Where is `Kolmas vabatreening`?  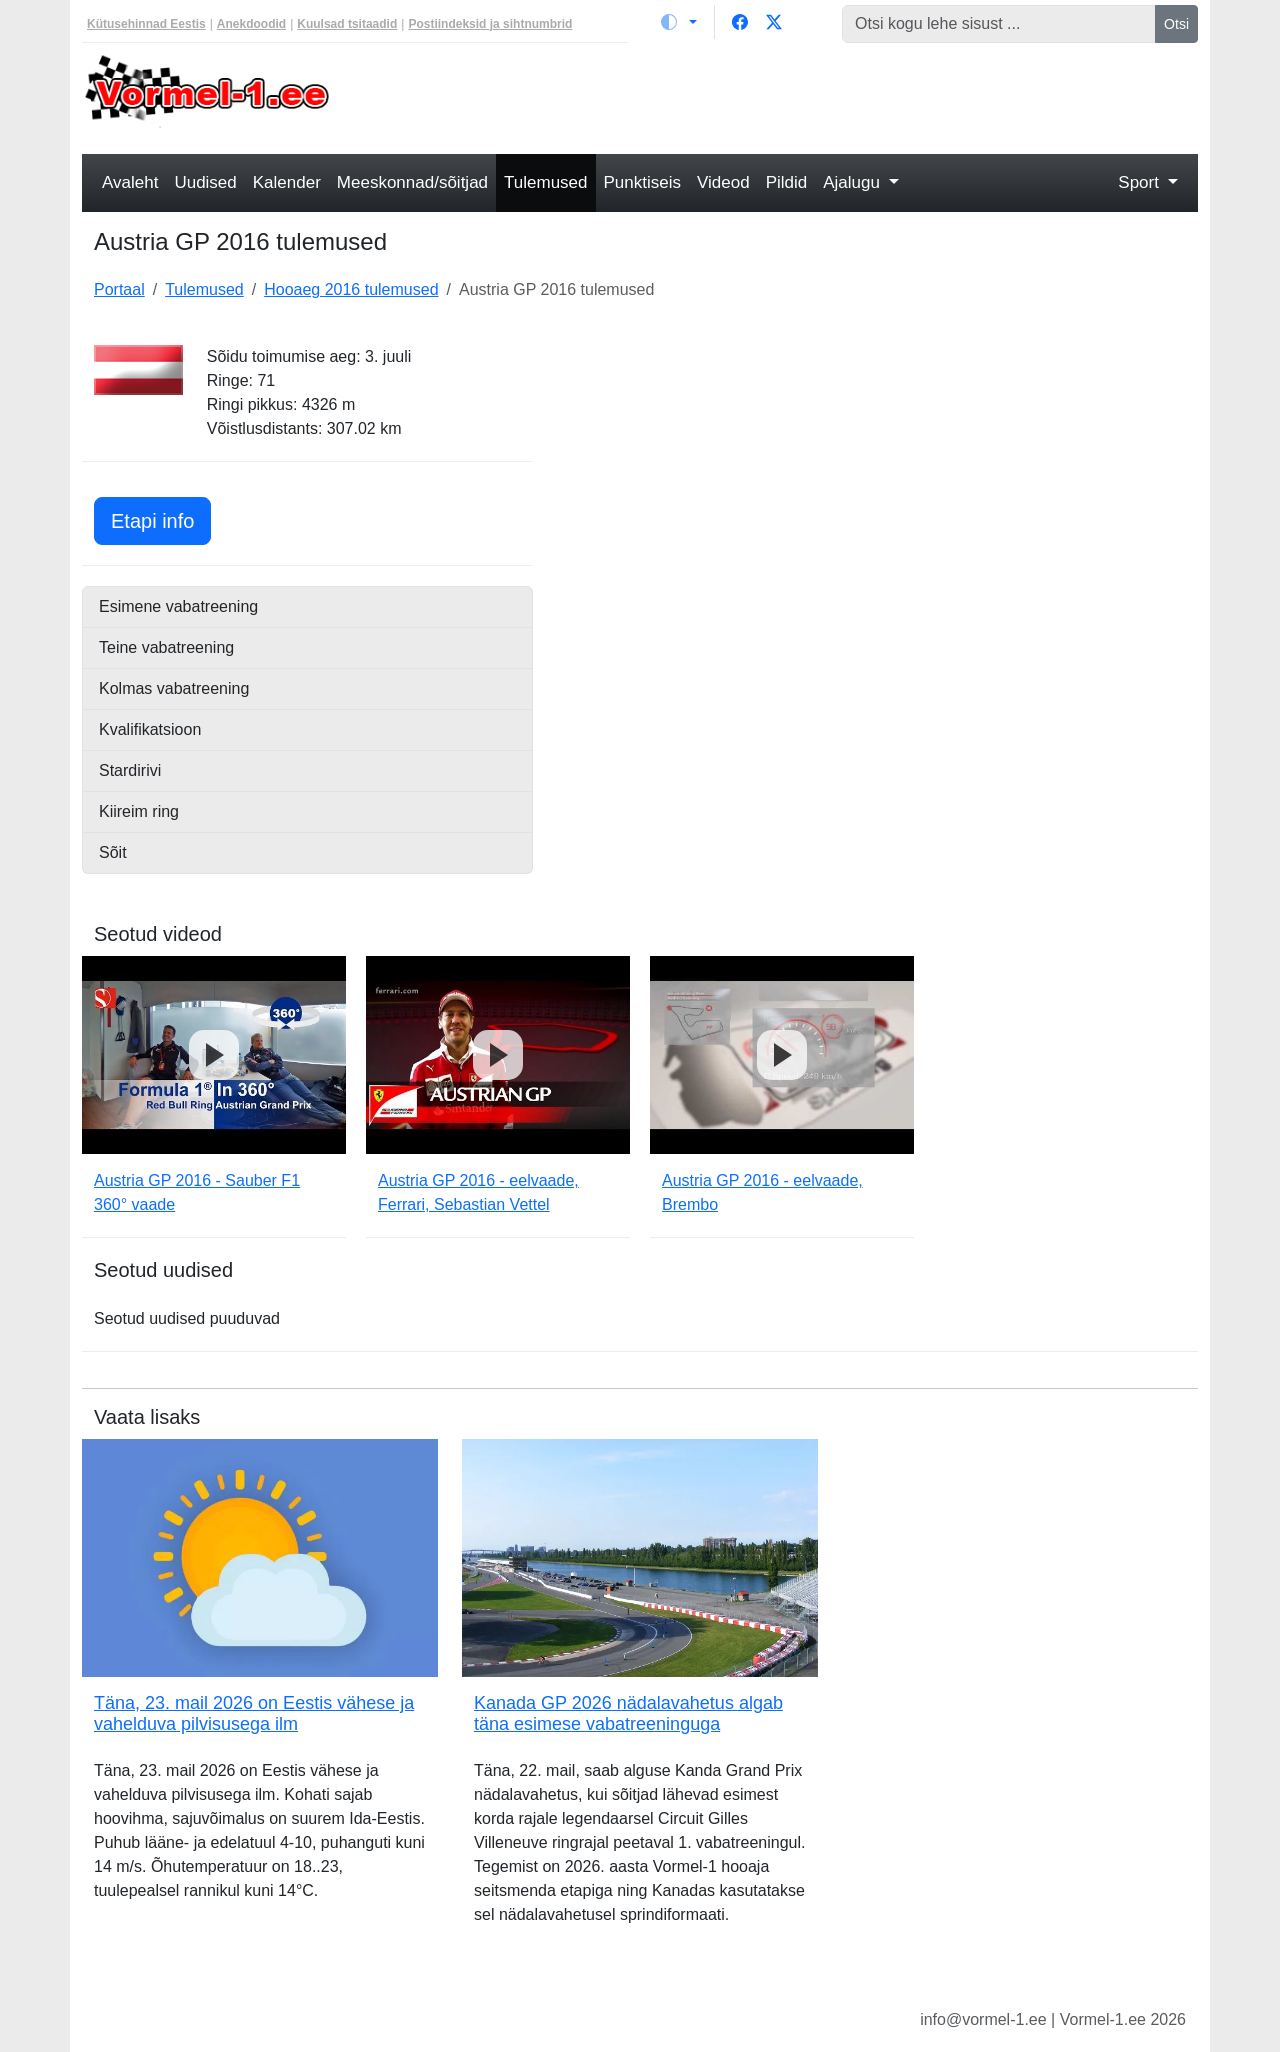
Kolmas vabatreening is located at coordinates (174, 688).